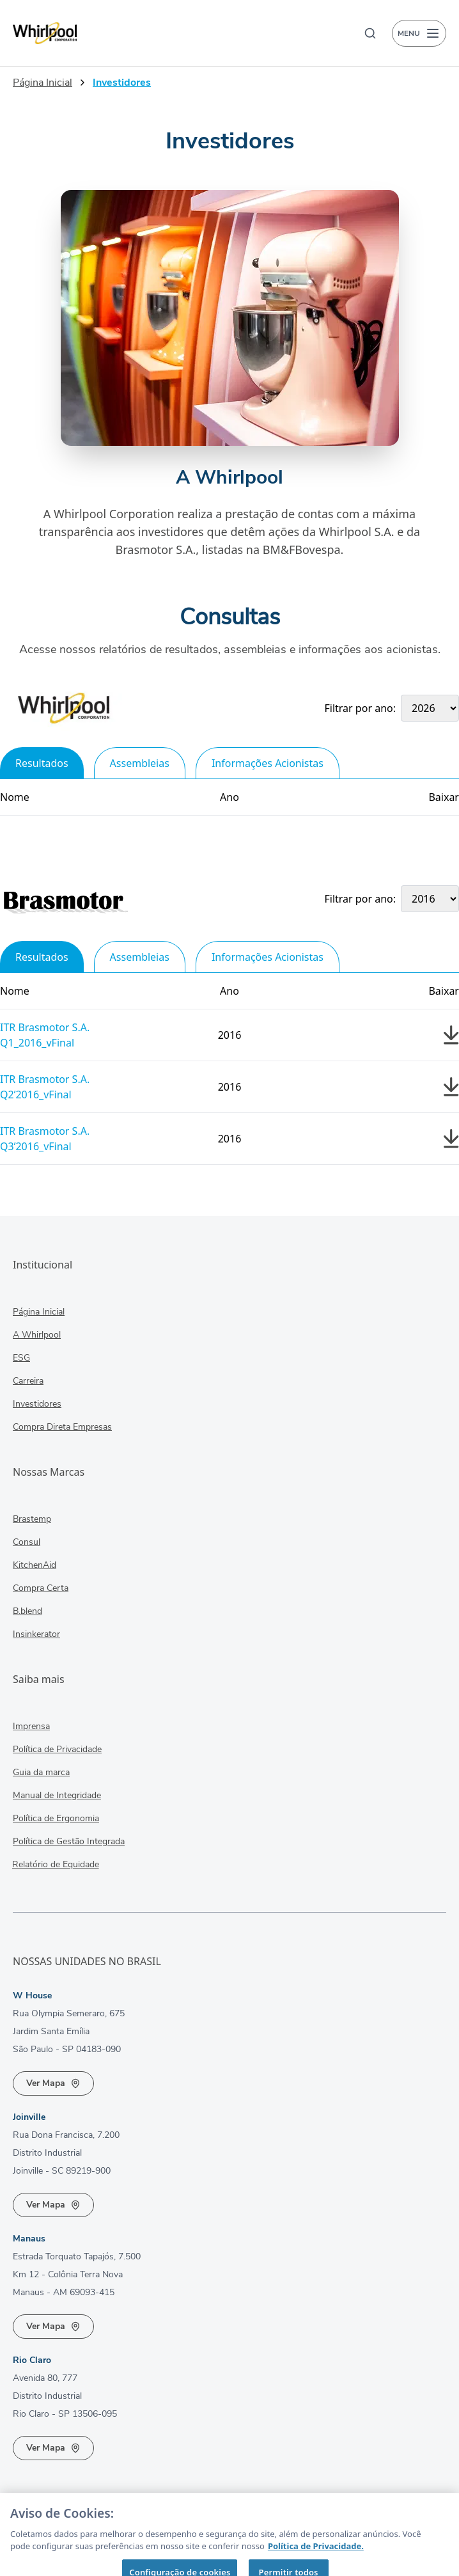  I want to click on Consul, so click(26, 1543).